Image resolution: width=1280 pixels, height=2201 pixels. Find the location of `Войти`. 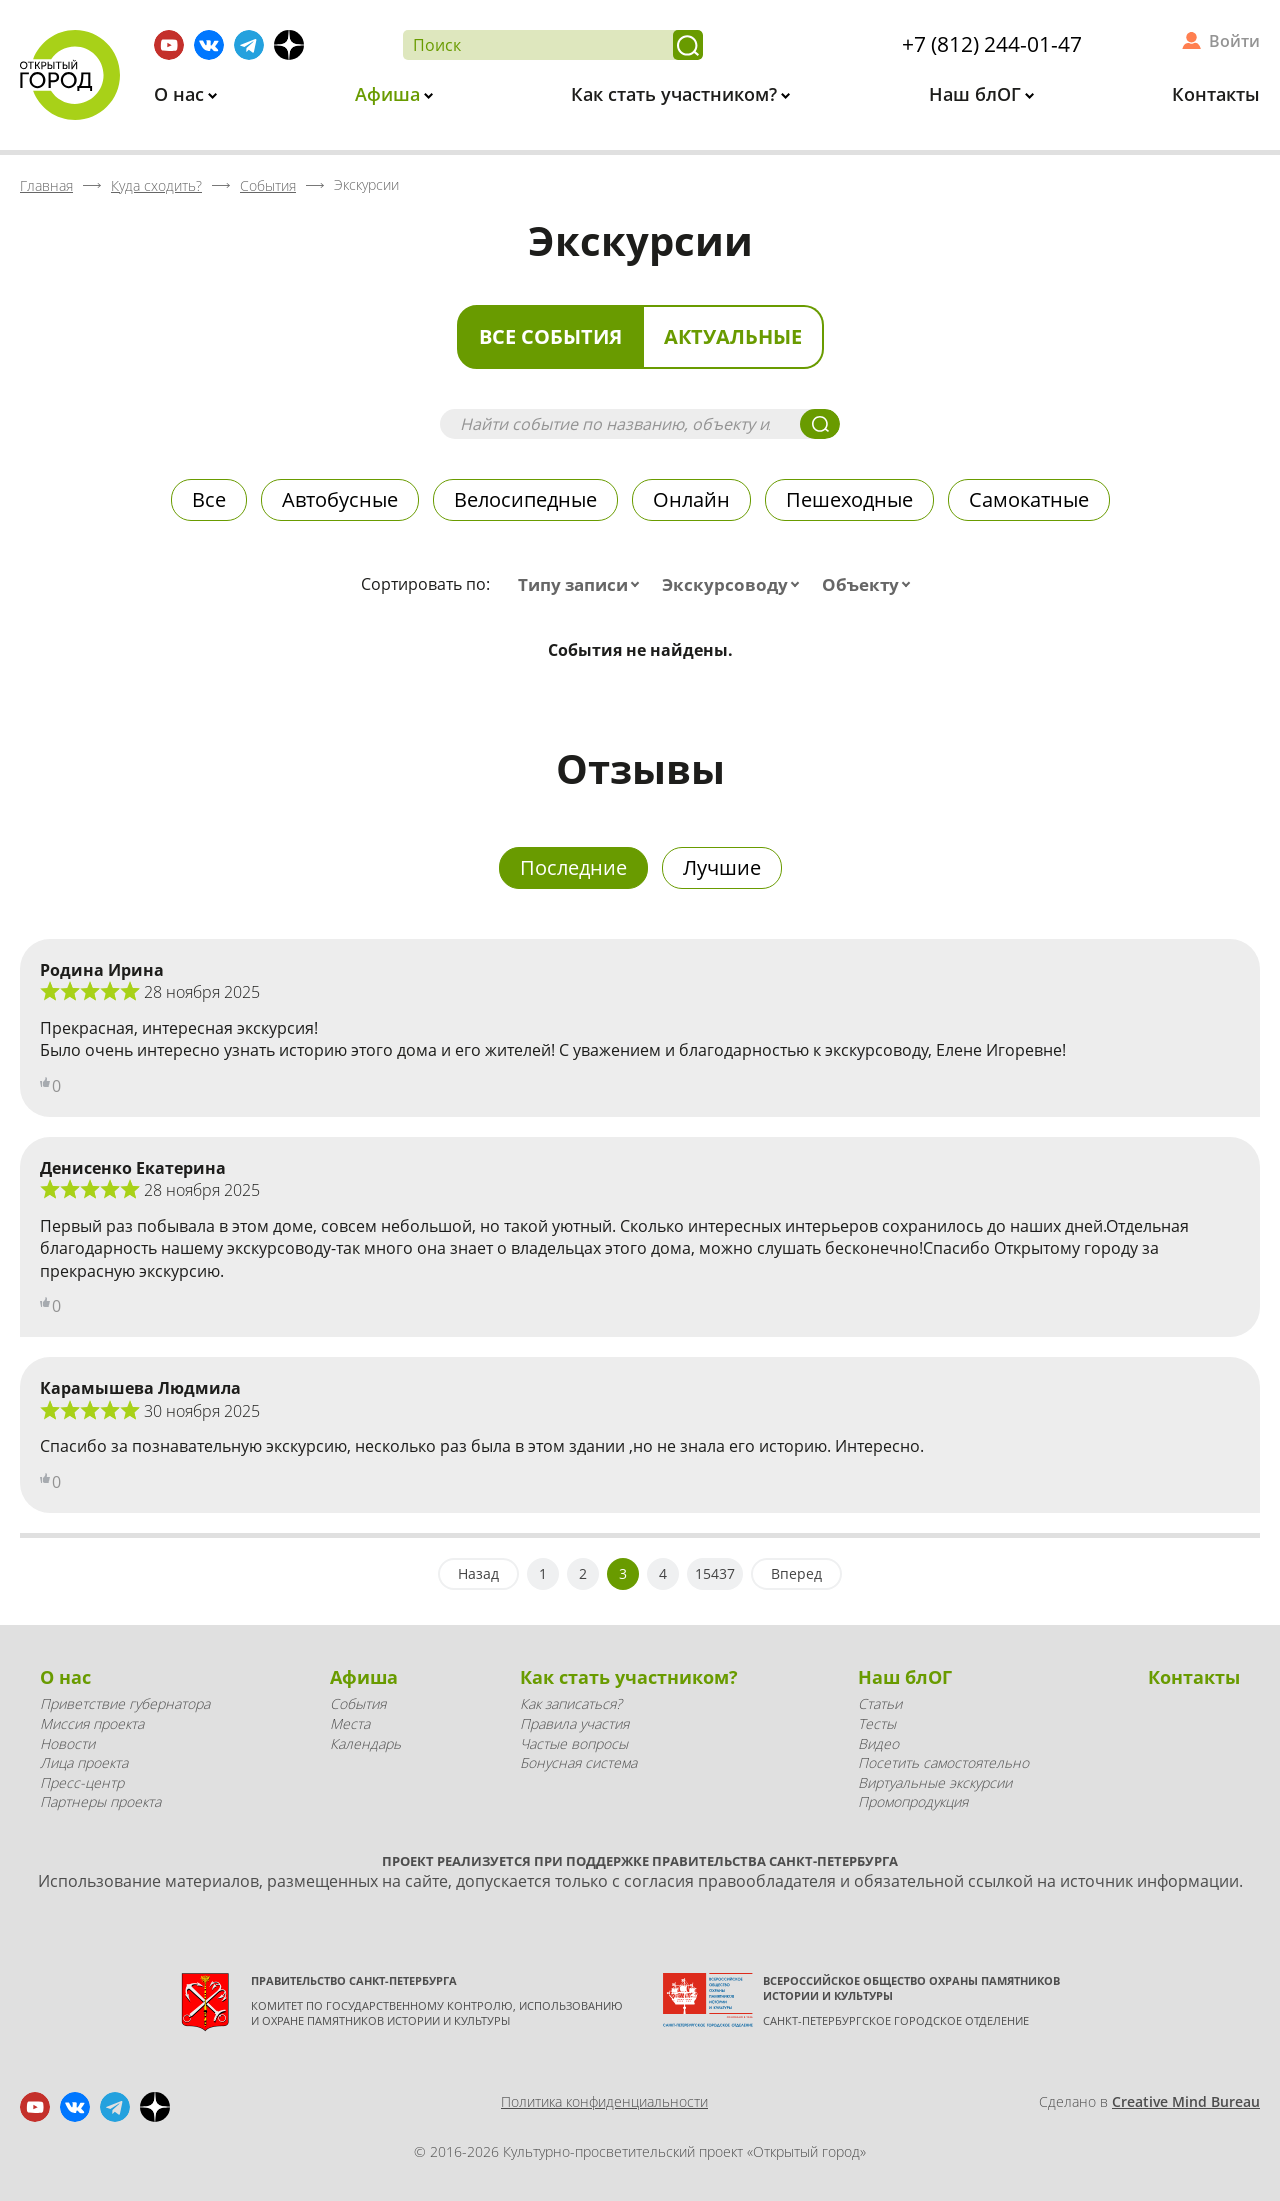

Войти is located at coordinates (1234, 41).